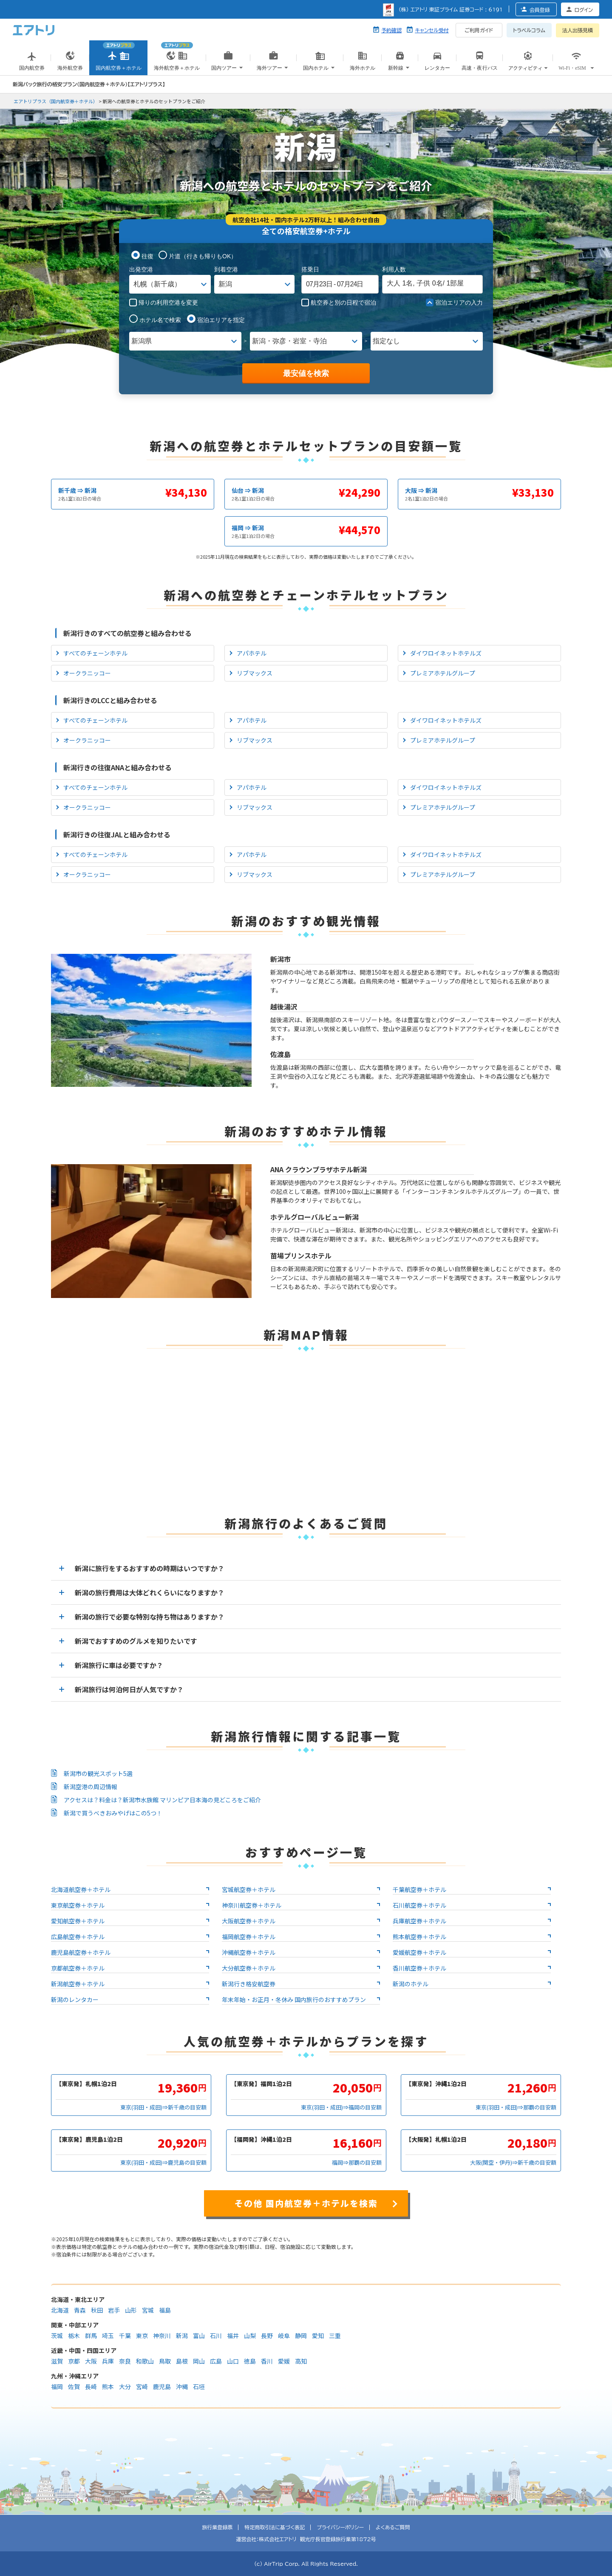  I want to click on 宮城航空券＋ホテル, so click(248, 1889).